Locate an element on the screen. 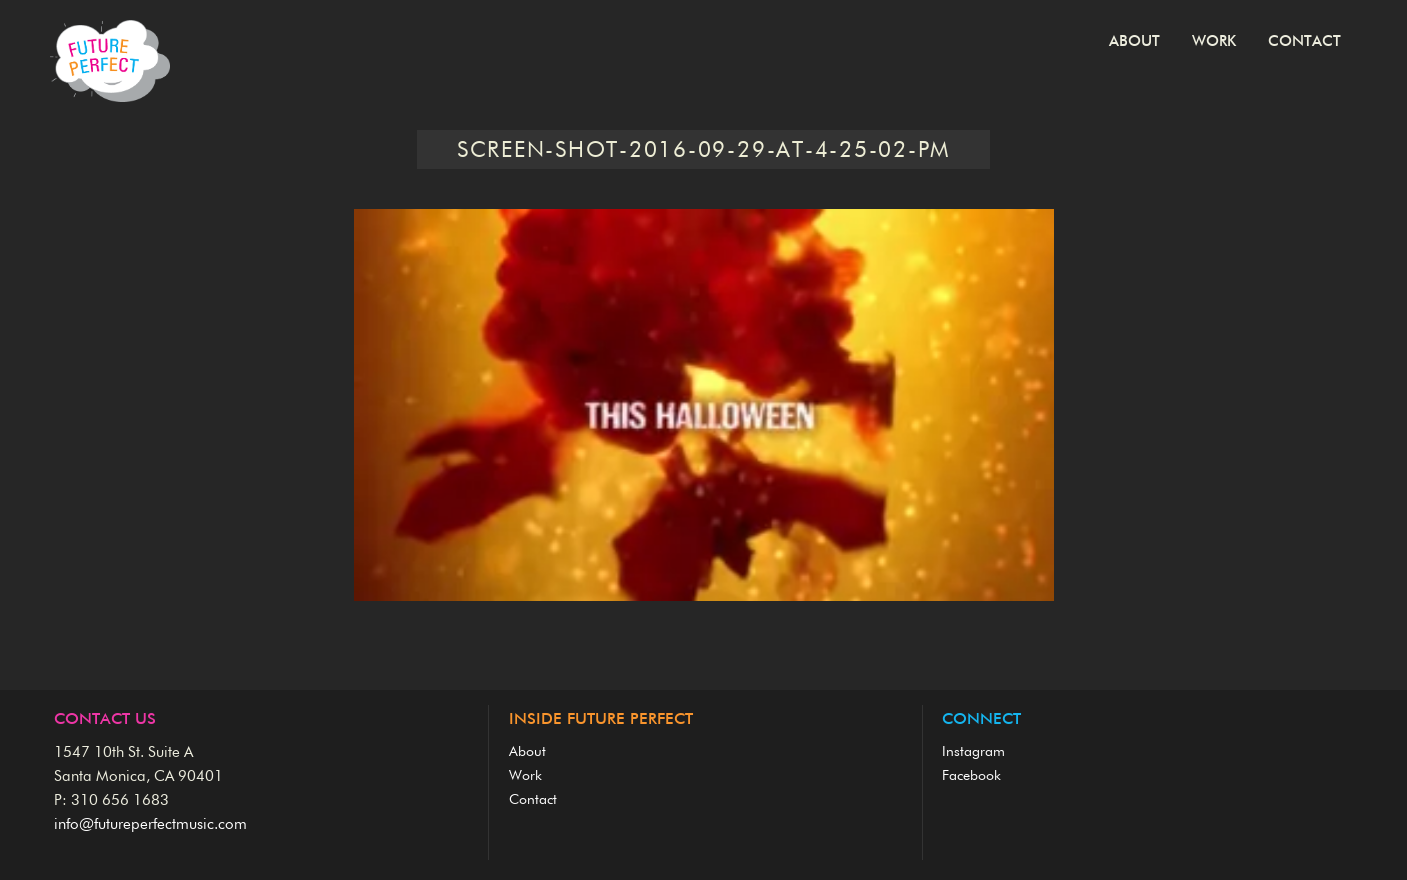  info@futureperfectmusic.com is located at coordinates (150, 824).